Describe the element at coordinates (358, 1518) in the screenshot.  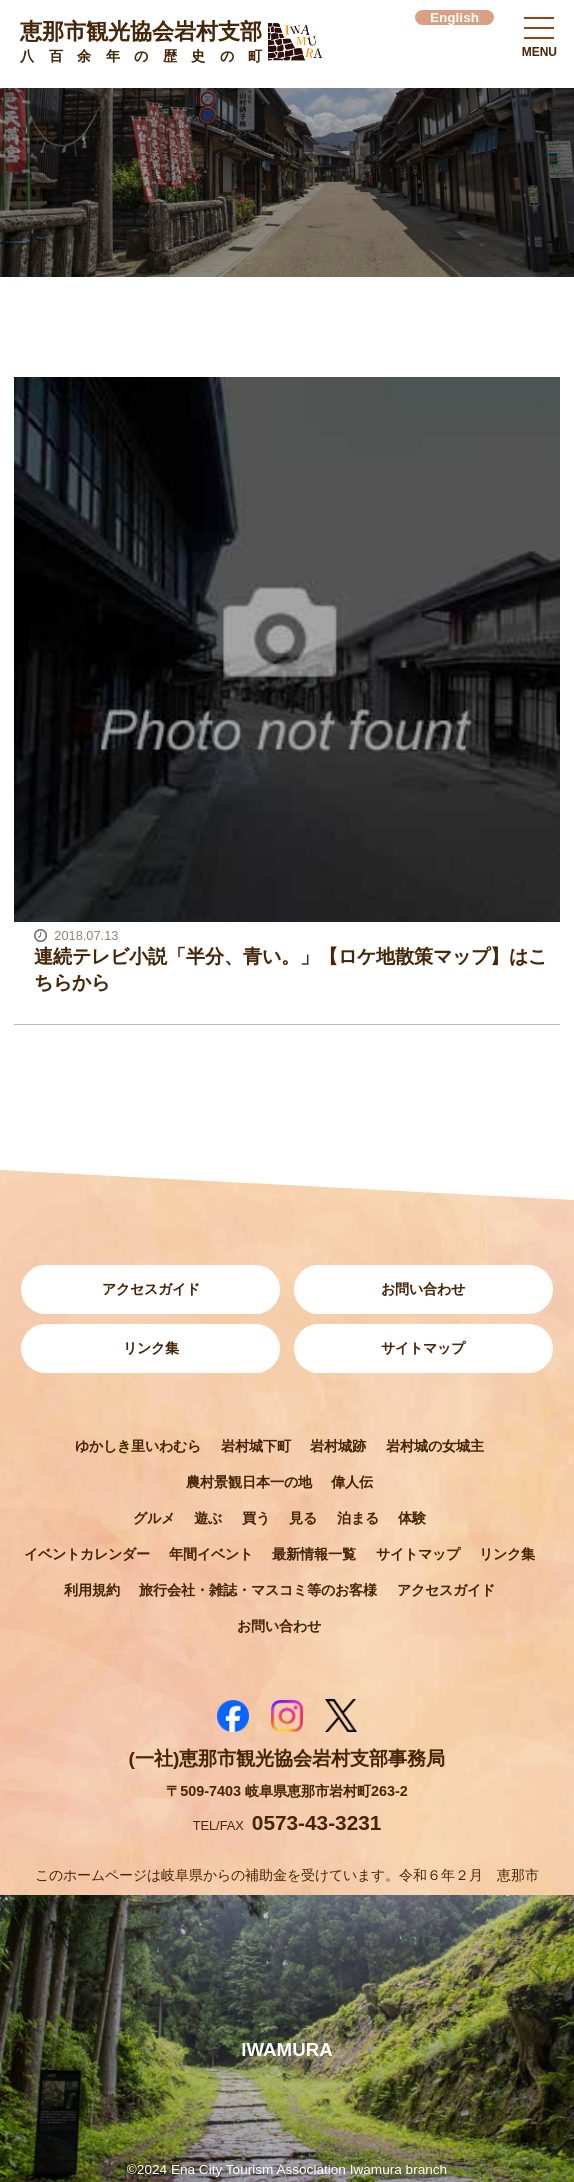
I see `泊まる` at that location.